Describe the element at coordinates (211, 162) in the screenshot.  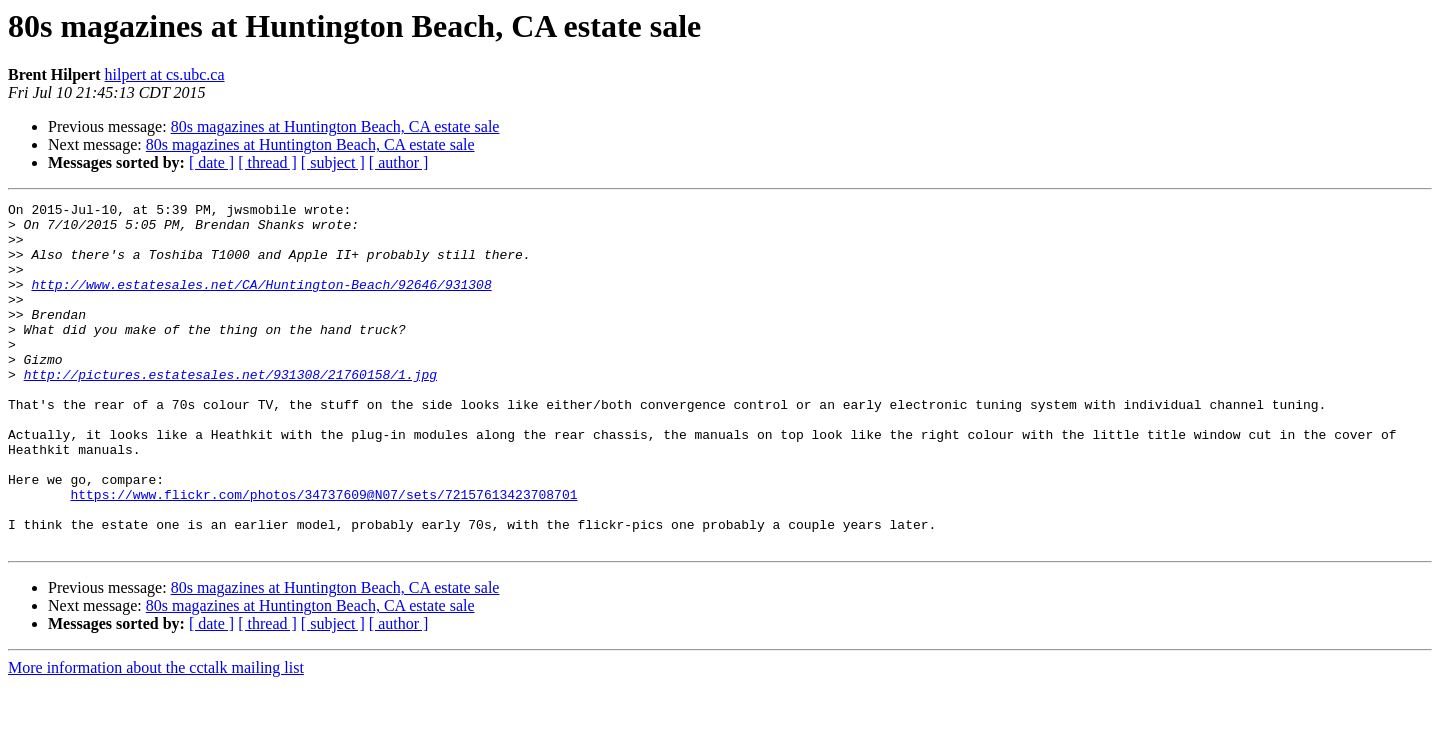
I see `[ date ]` at that location.